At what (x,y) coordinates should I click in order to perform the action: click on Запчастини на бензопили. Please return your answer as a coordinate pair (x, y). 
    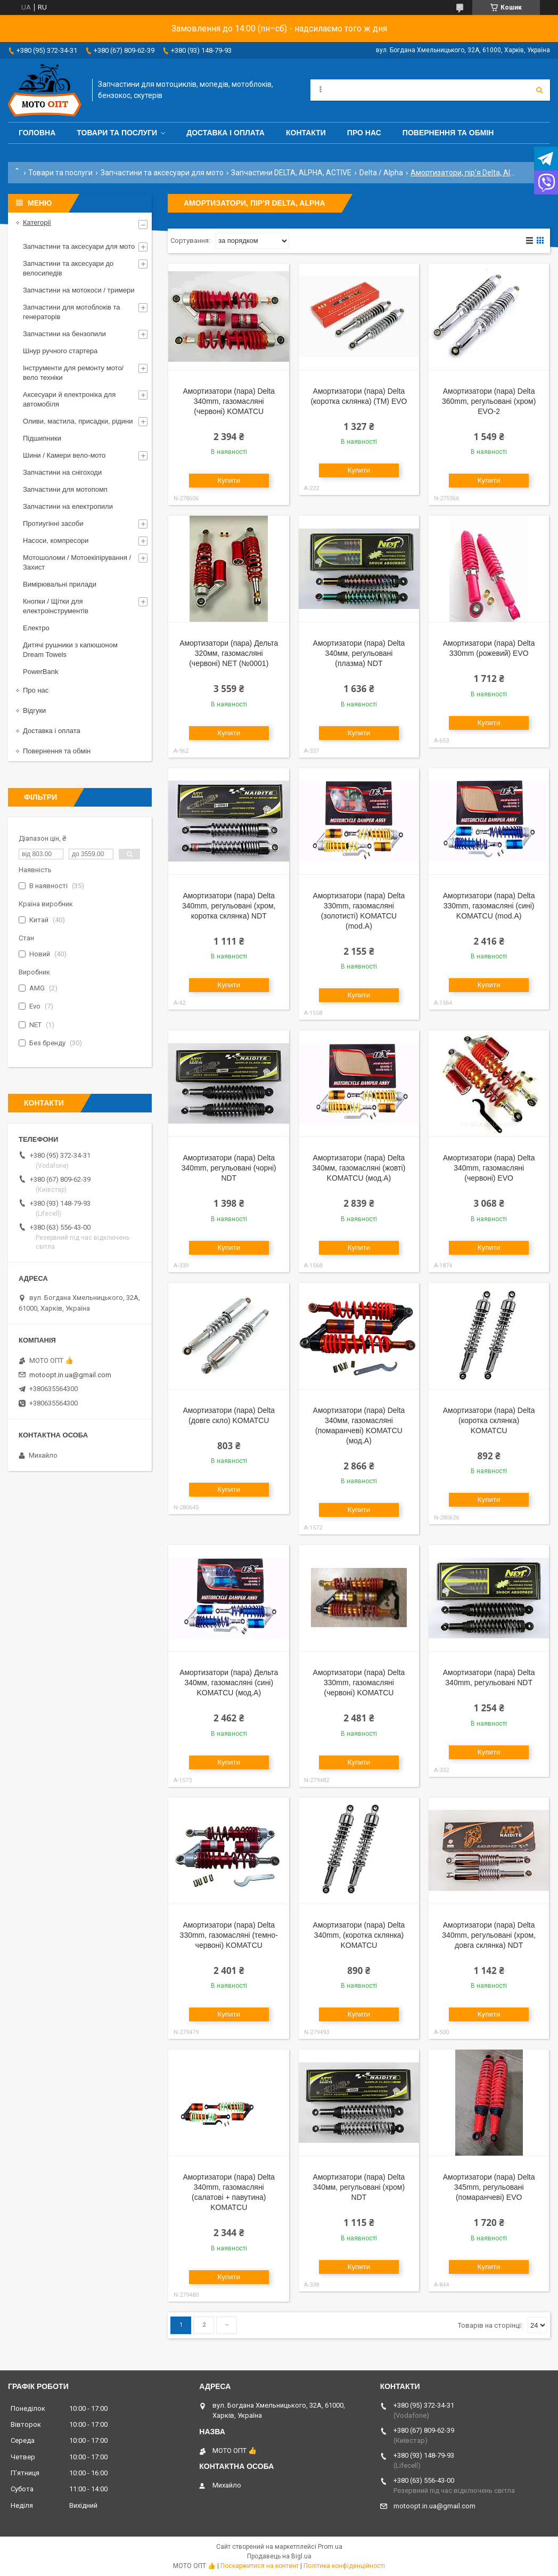
    Looking at the image, I should click on (64, 334).